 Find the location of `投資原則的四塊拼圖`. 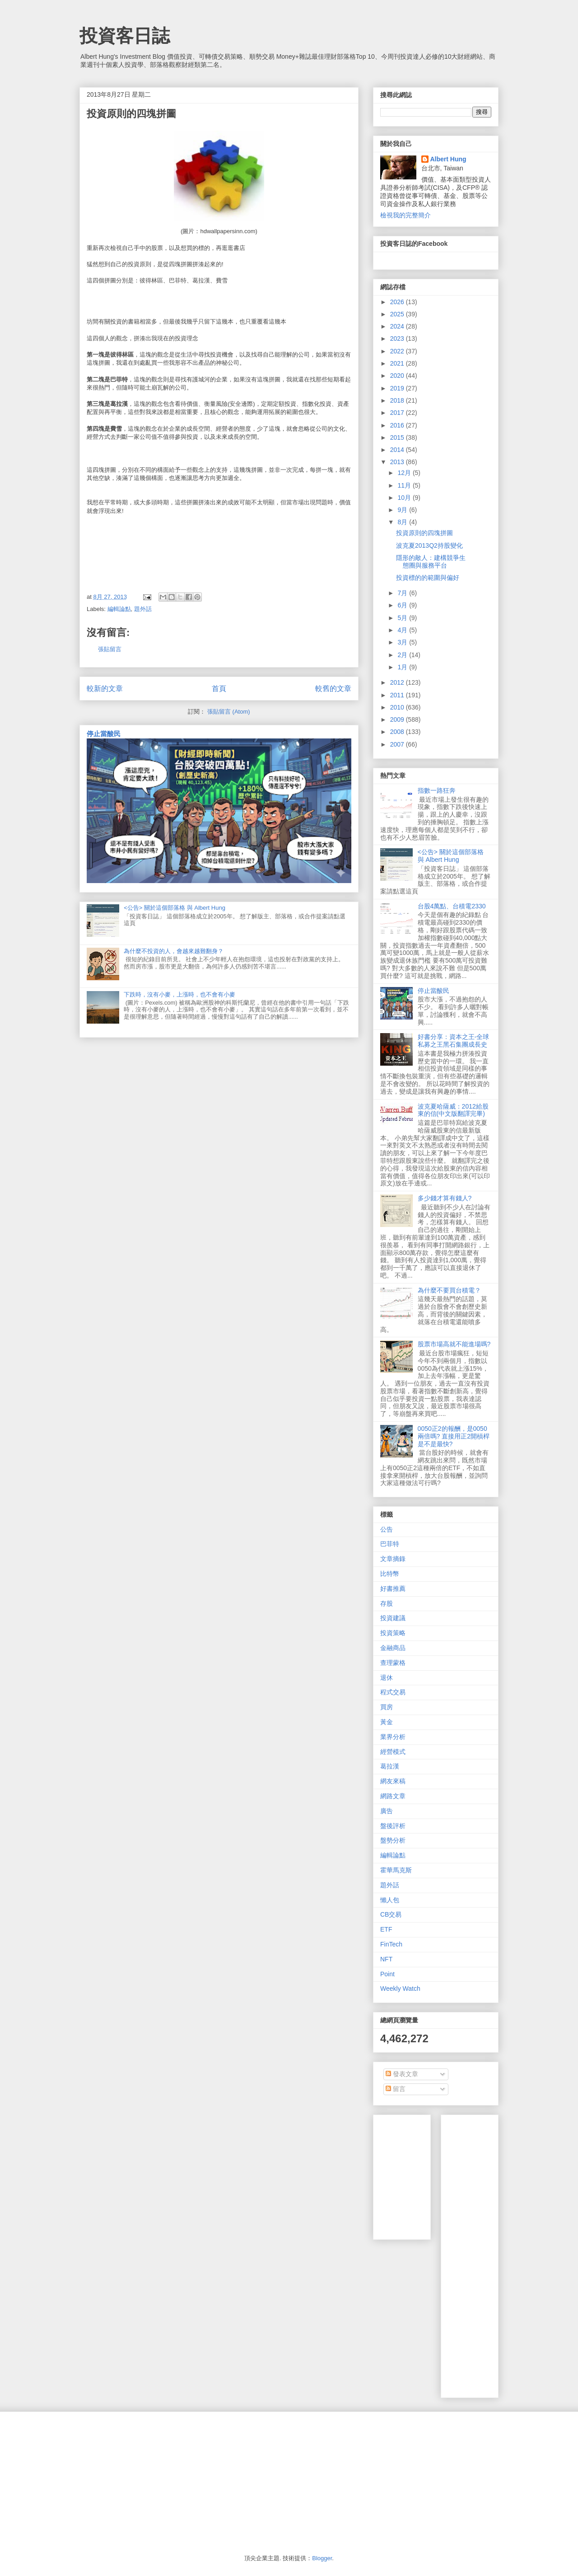

投資原則的四塊拼圖 is located at coordinates (424, 532).